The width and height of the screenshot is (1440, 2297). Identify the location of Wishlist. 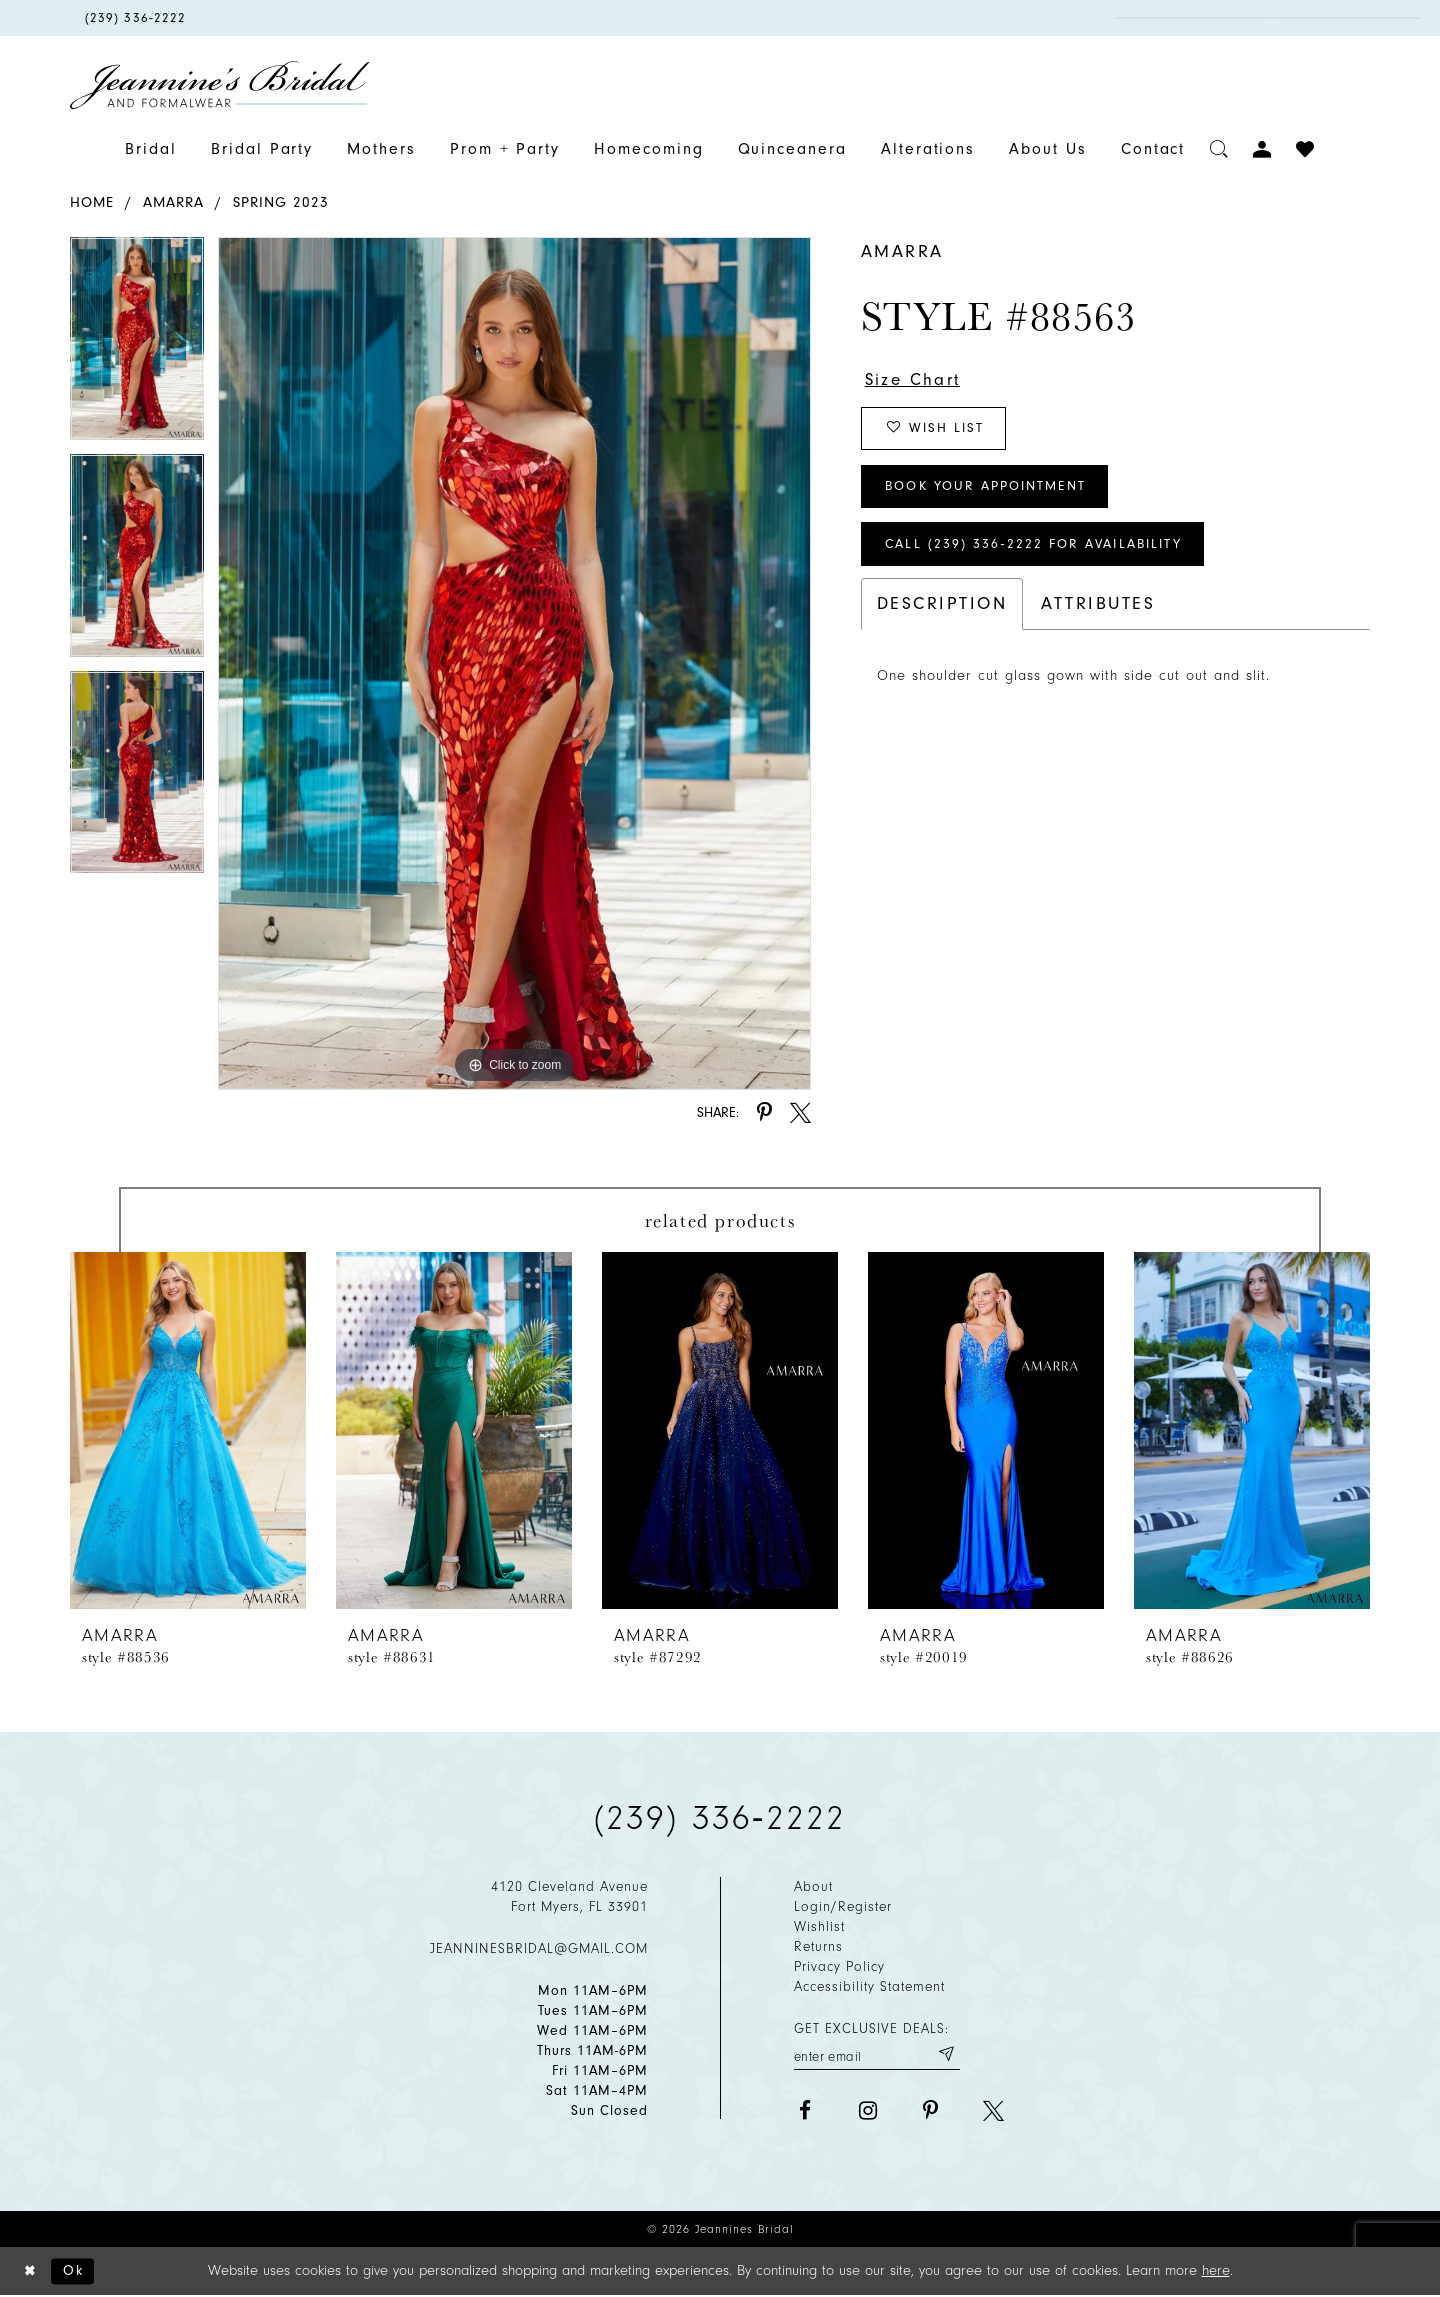
(819, 1926).